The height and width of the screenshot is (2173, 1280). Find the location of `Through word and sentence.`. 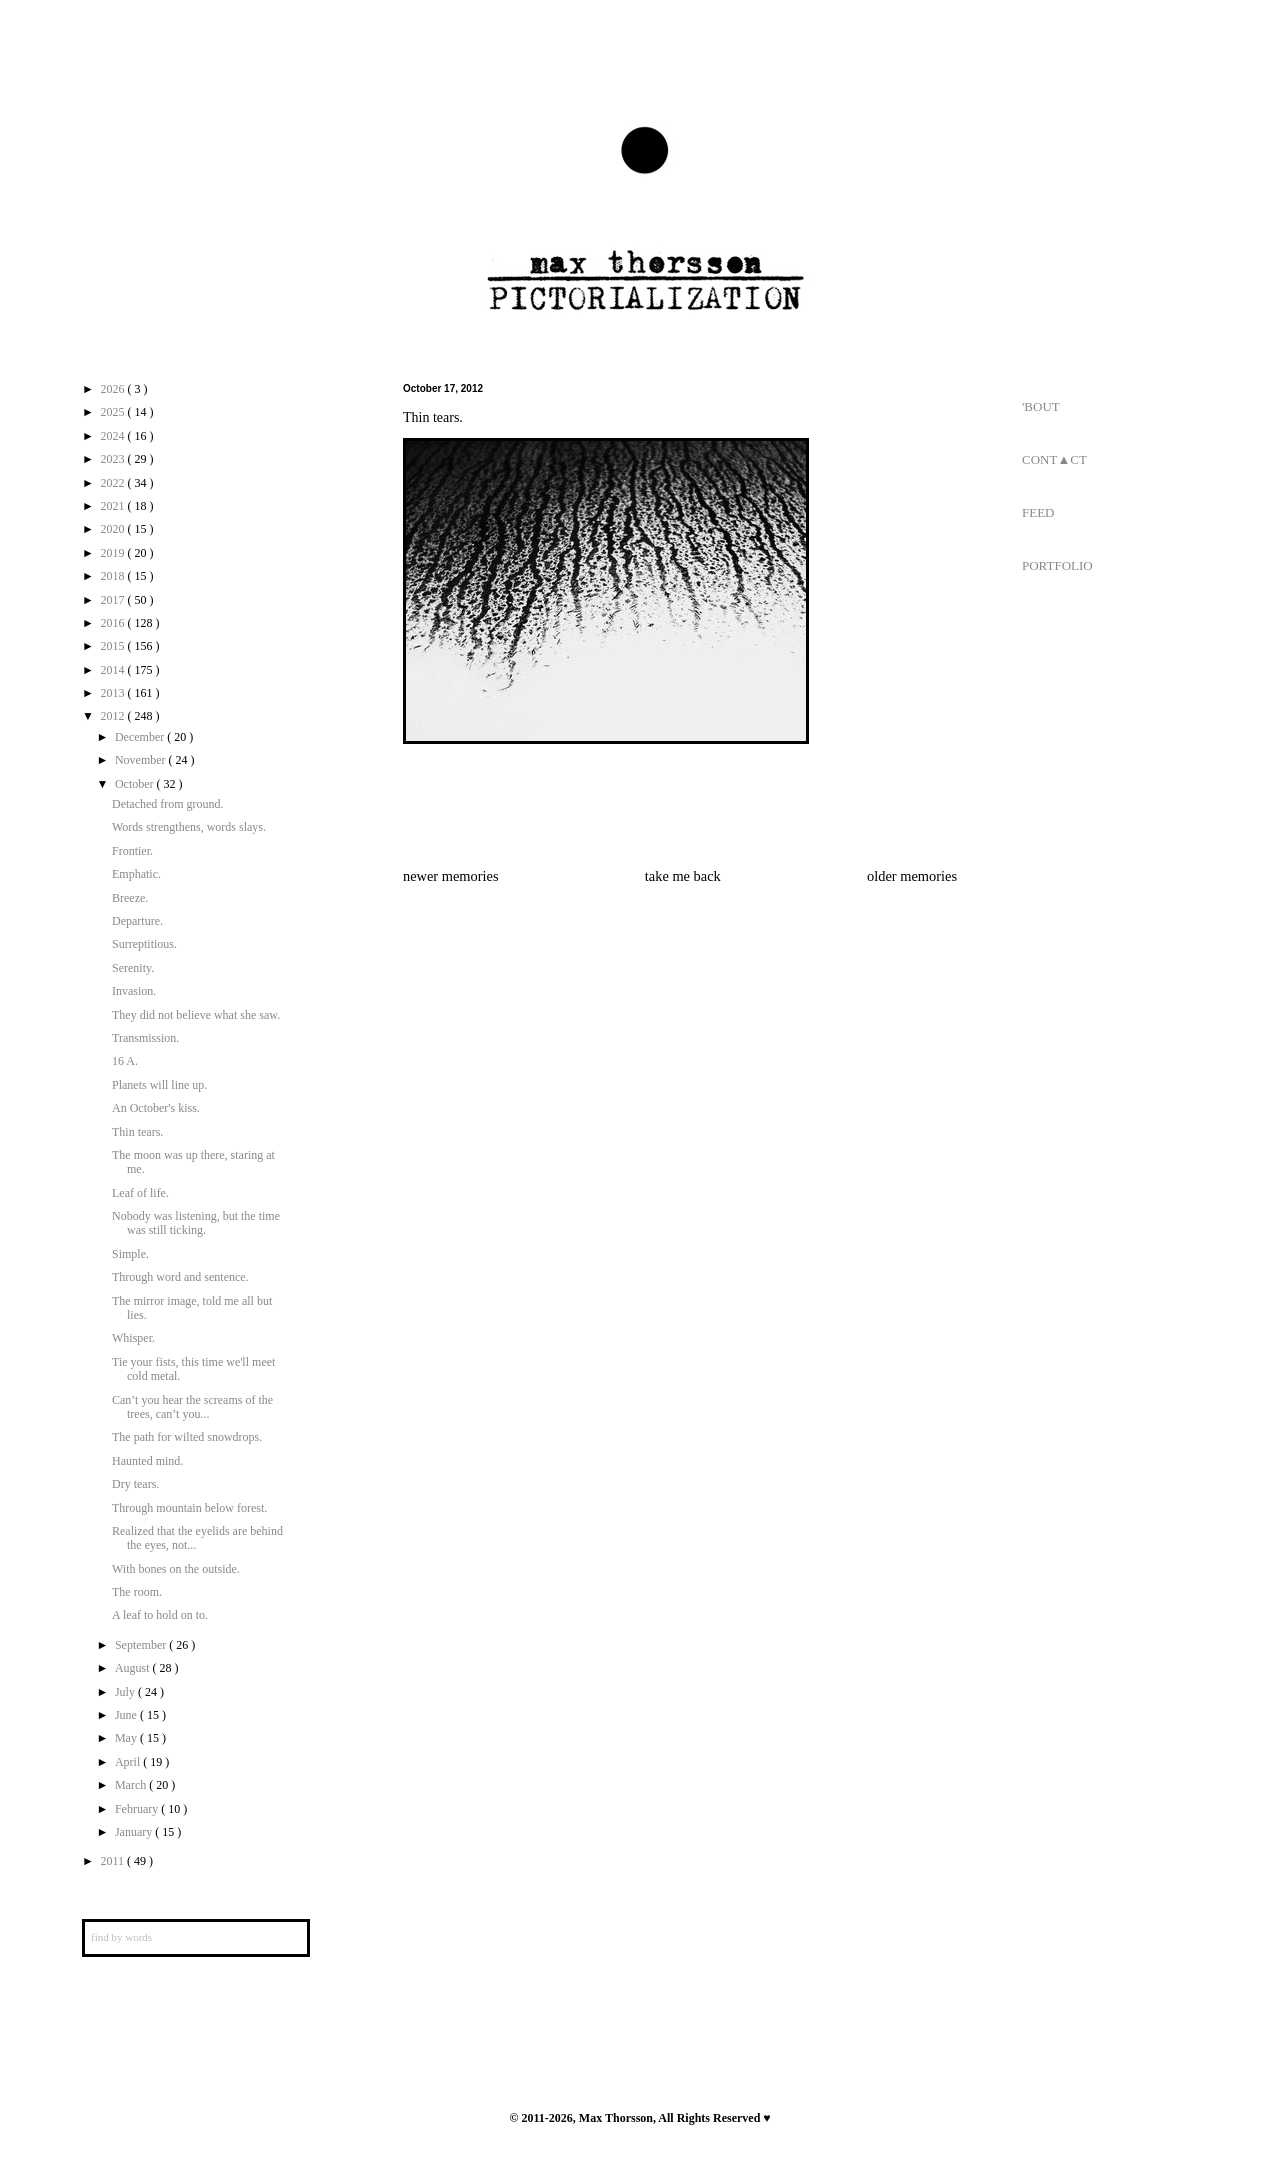

Through word and sentence. is located at coordinates (180, 1277).